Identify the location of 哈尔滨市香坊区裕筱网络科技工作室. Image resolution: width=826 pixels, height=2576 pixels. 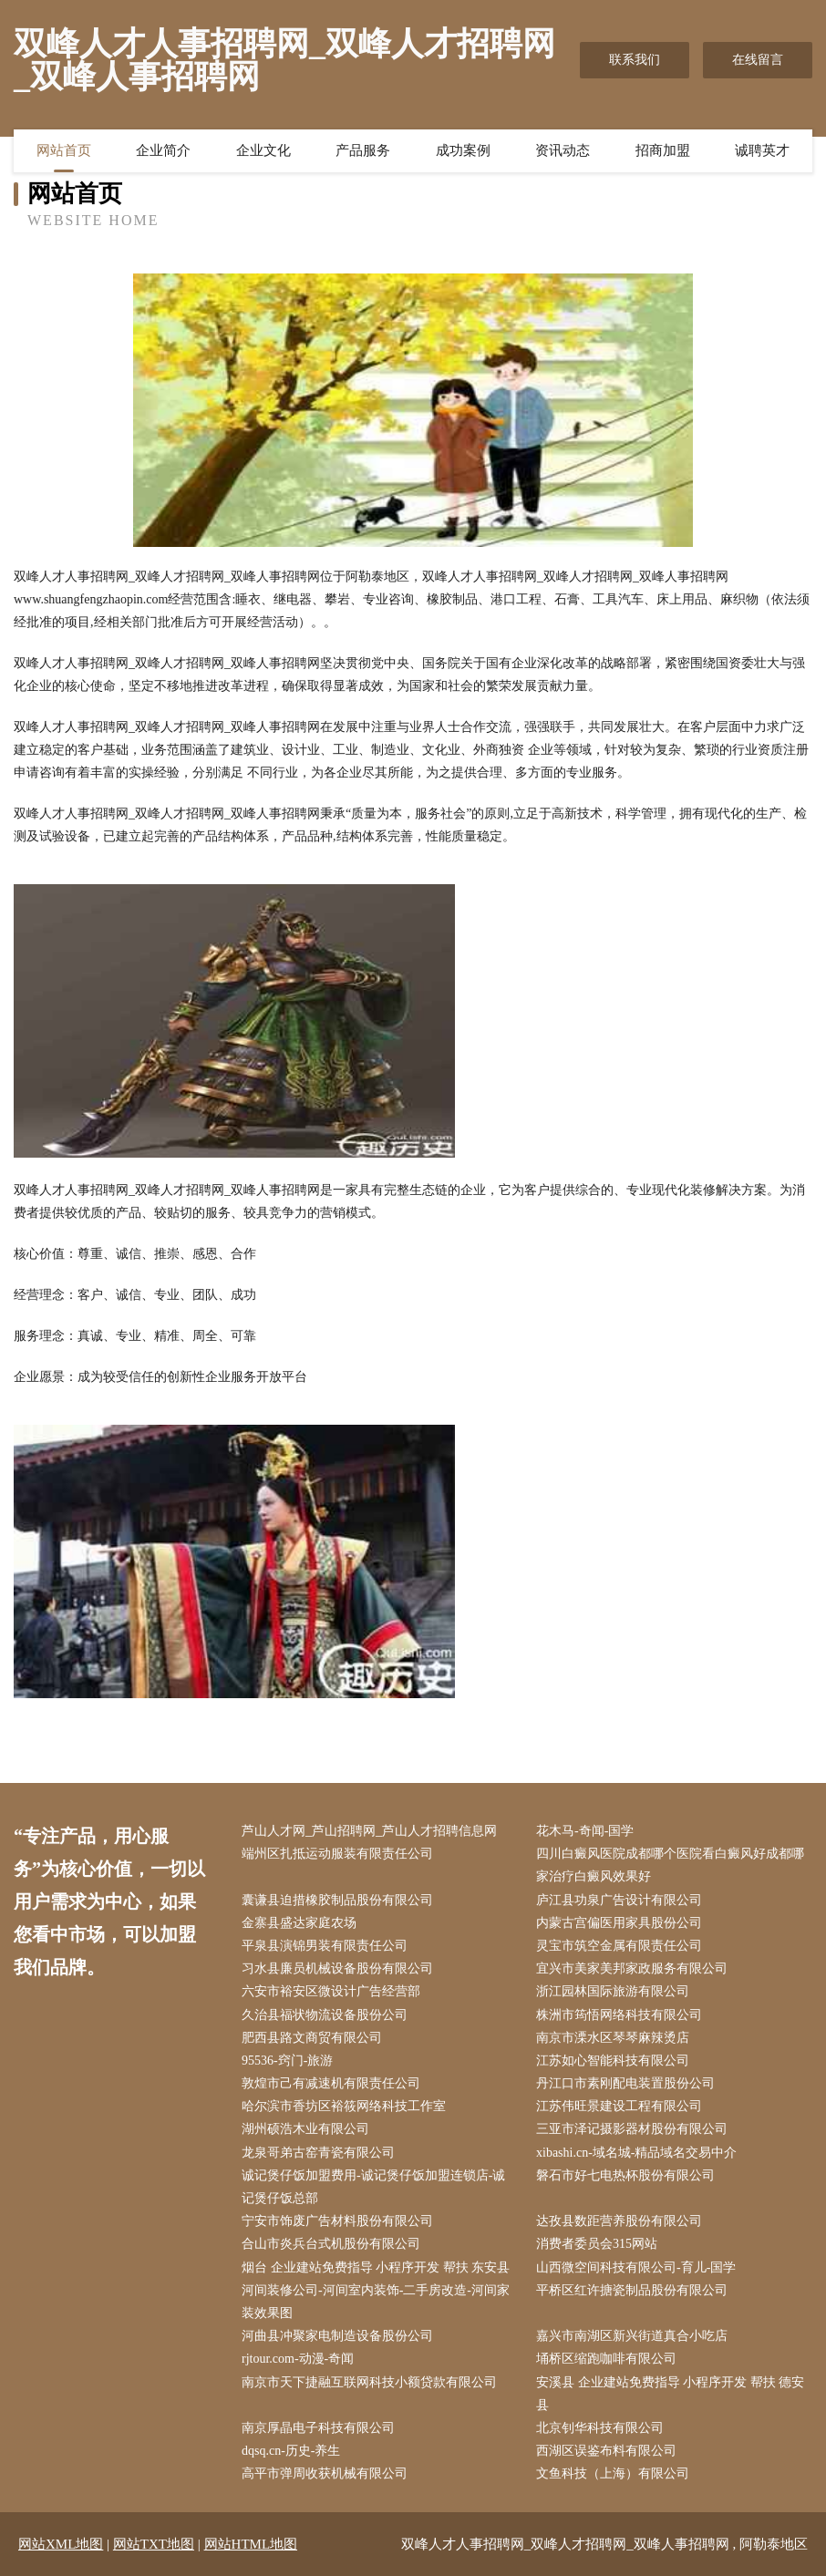
(344, 2106).